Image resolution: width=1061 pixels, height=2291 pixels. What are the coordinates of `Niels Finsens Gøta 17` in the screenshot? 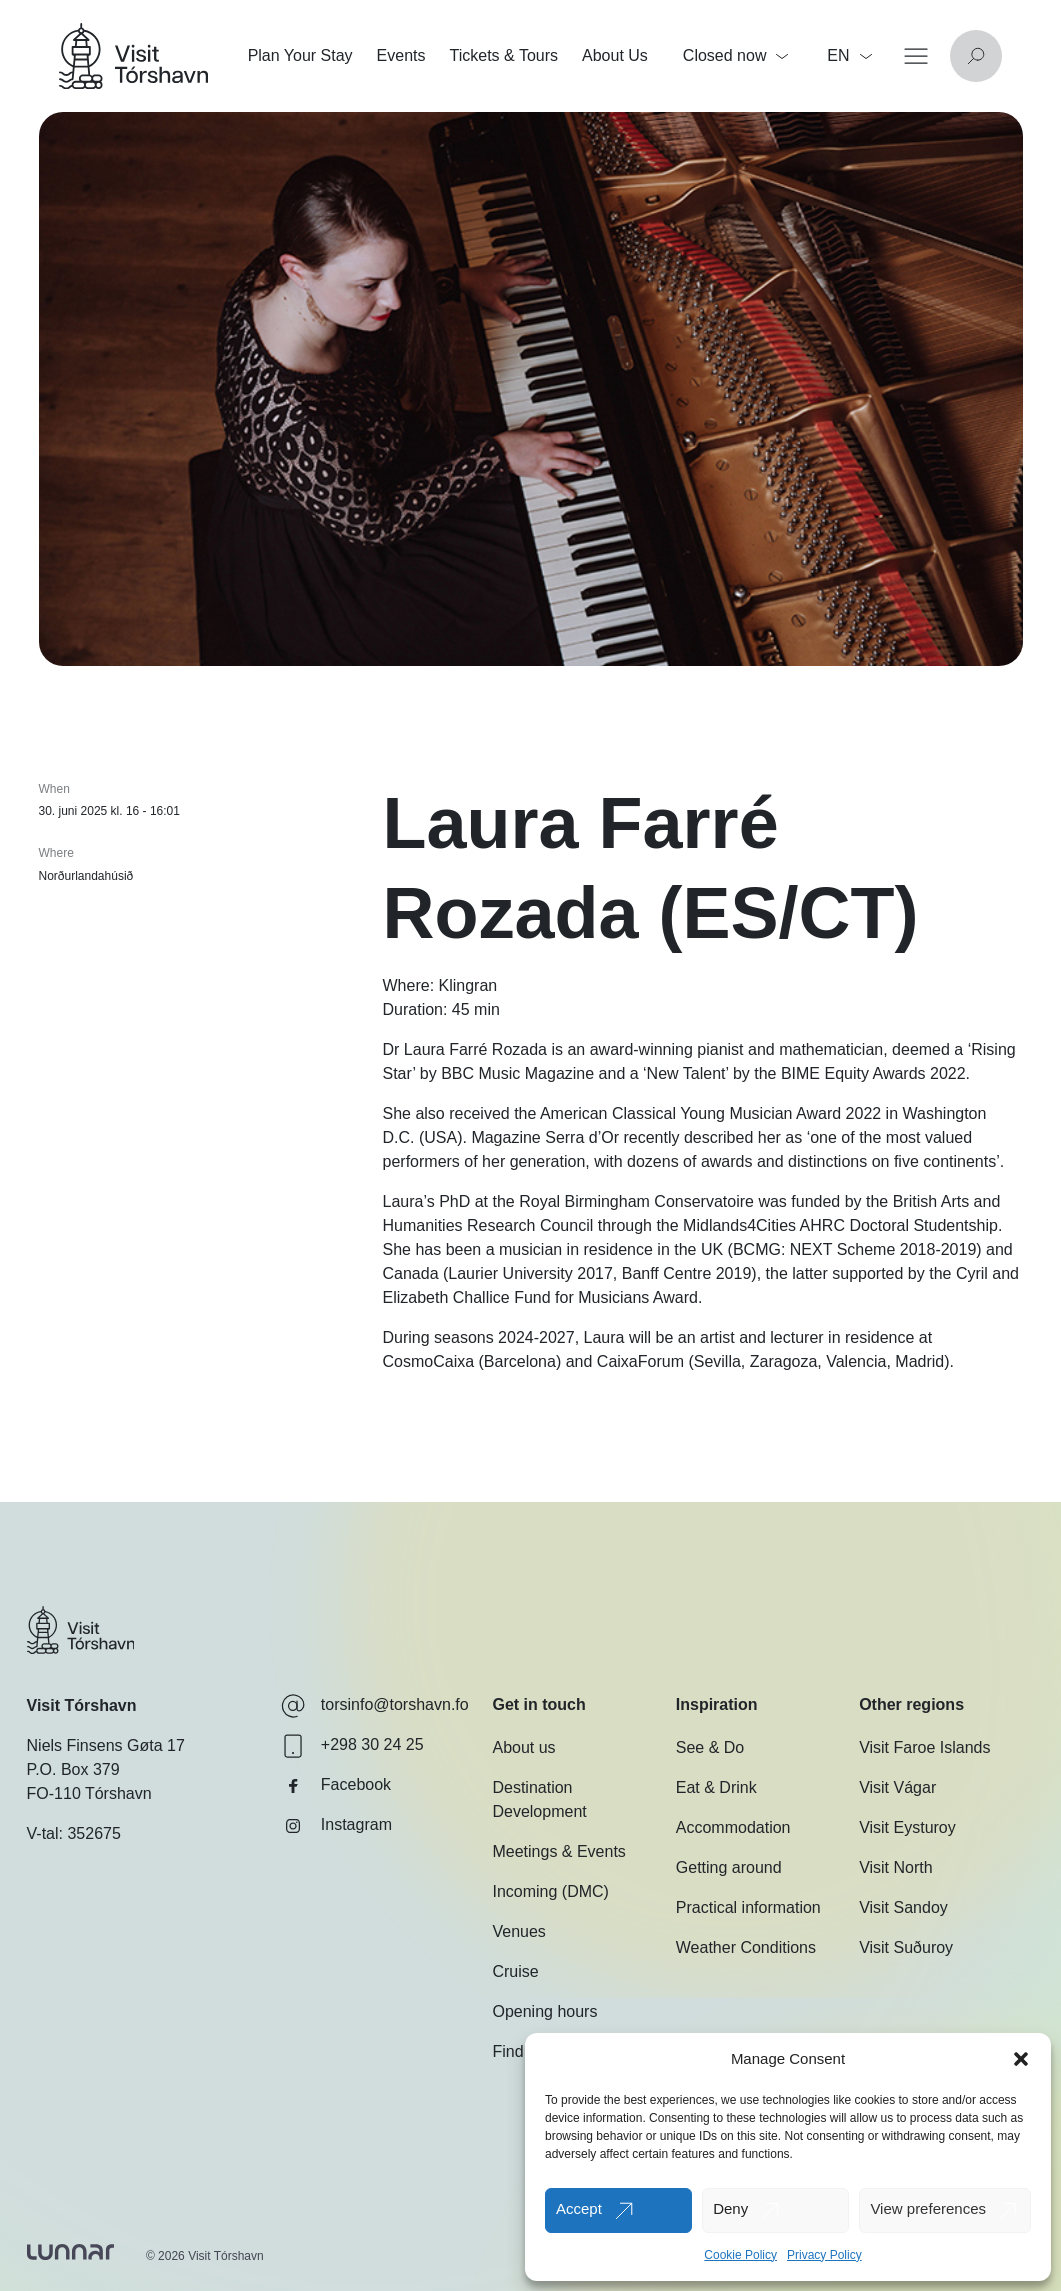 It's located at (106, 1745).